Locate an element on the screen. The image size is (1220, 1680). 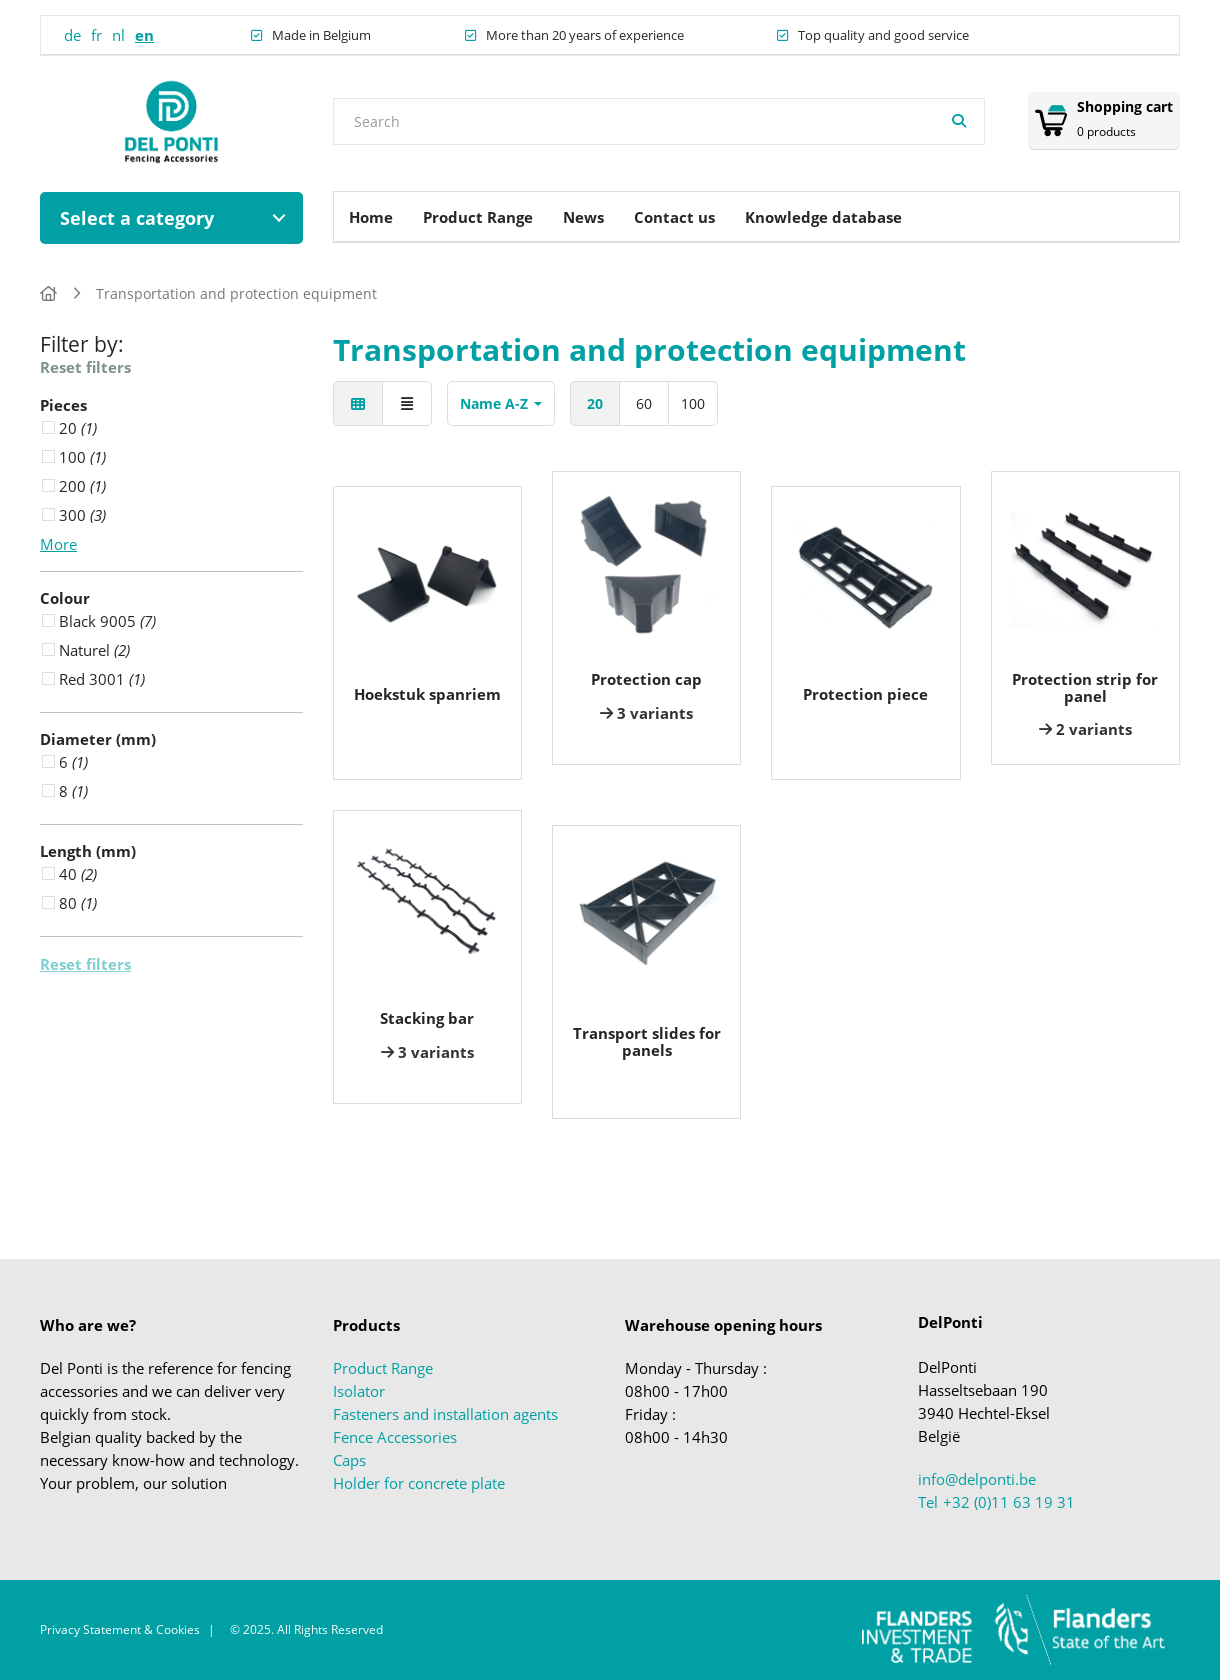
nl is located at coordinates (118, 35).